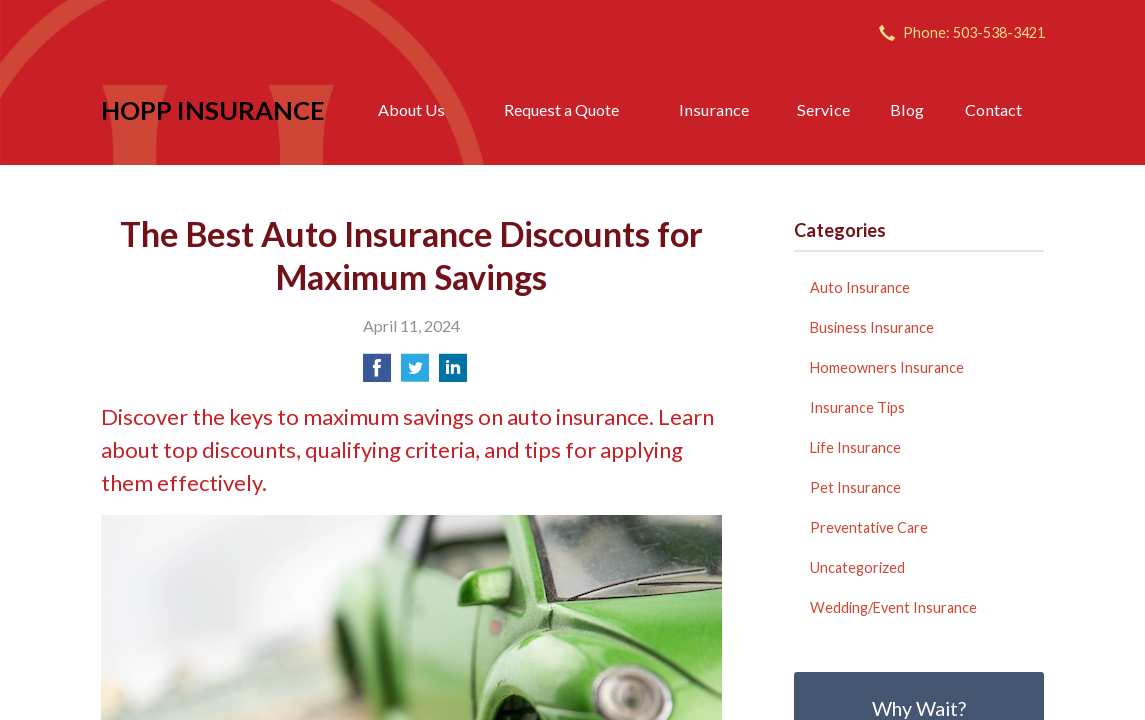 Image resolution: width=1145 pixels, height=720 pixels. I want to click on Pet Insurance, so click(855, 487).